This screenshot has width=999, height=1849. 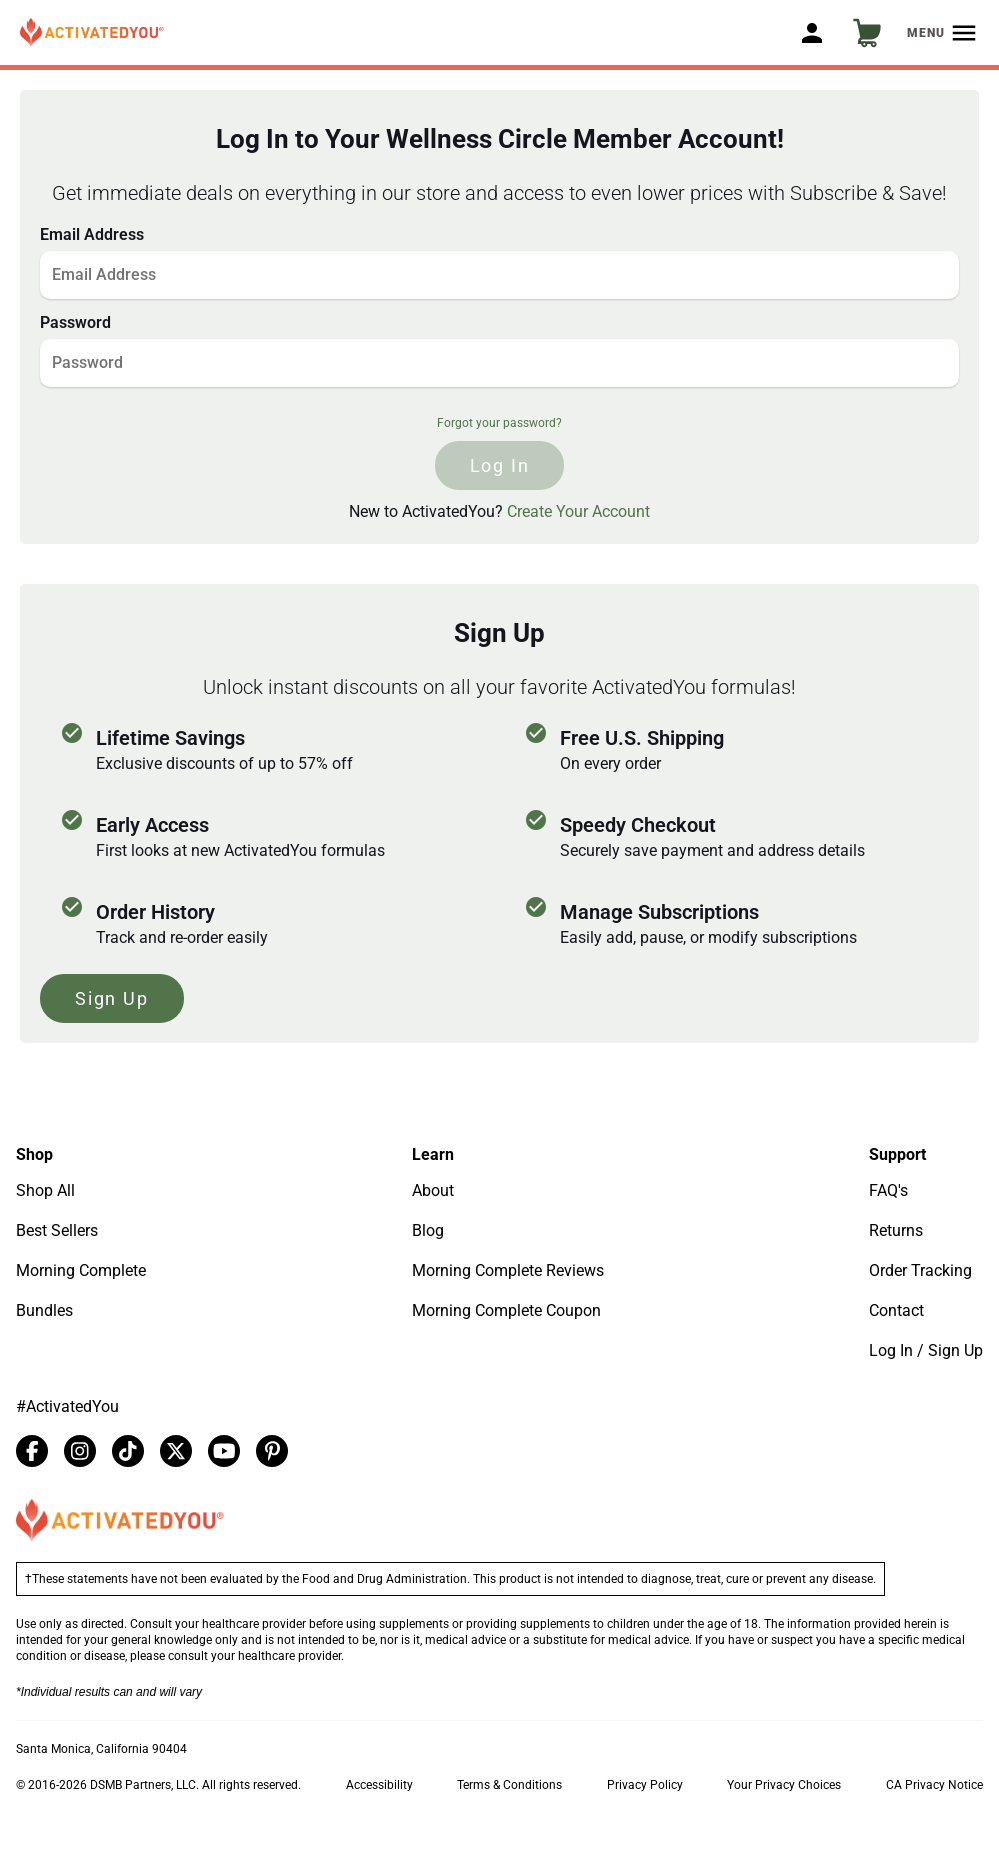 What do you see at coordinates (57, 1230) in the screenshot?
I see `Best Sellers` at bounding box center [57, 1230].